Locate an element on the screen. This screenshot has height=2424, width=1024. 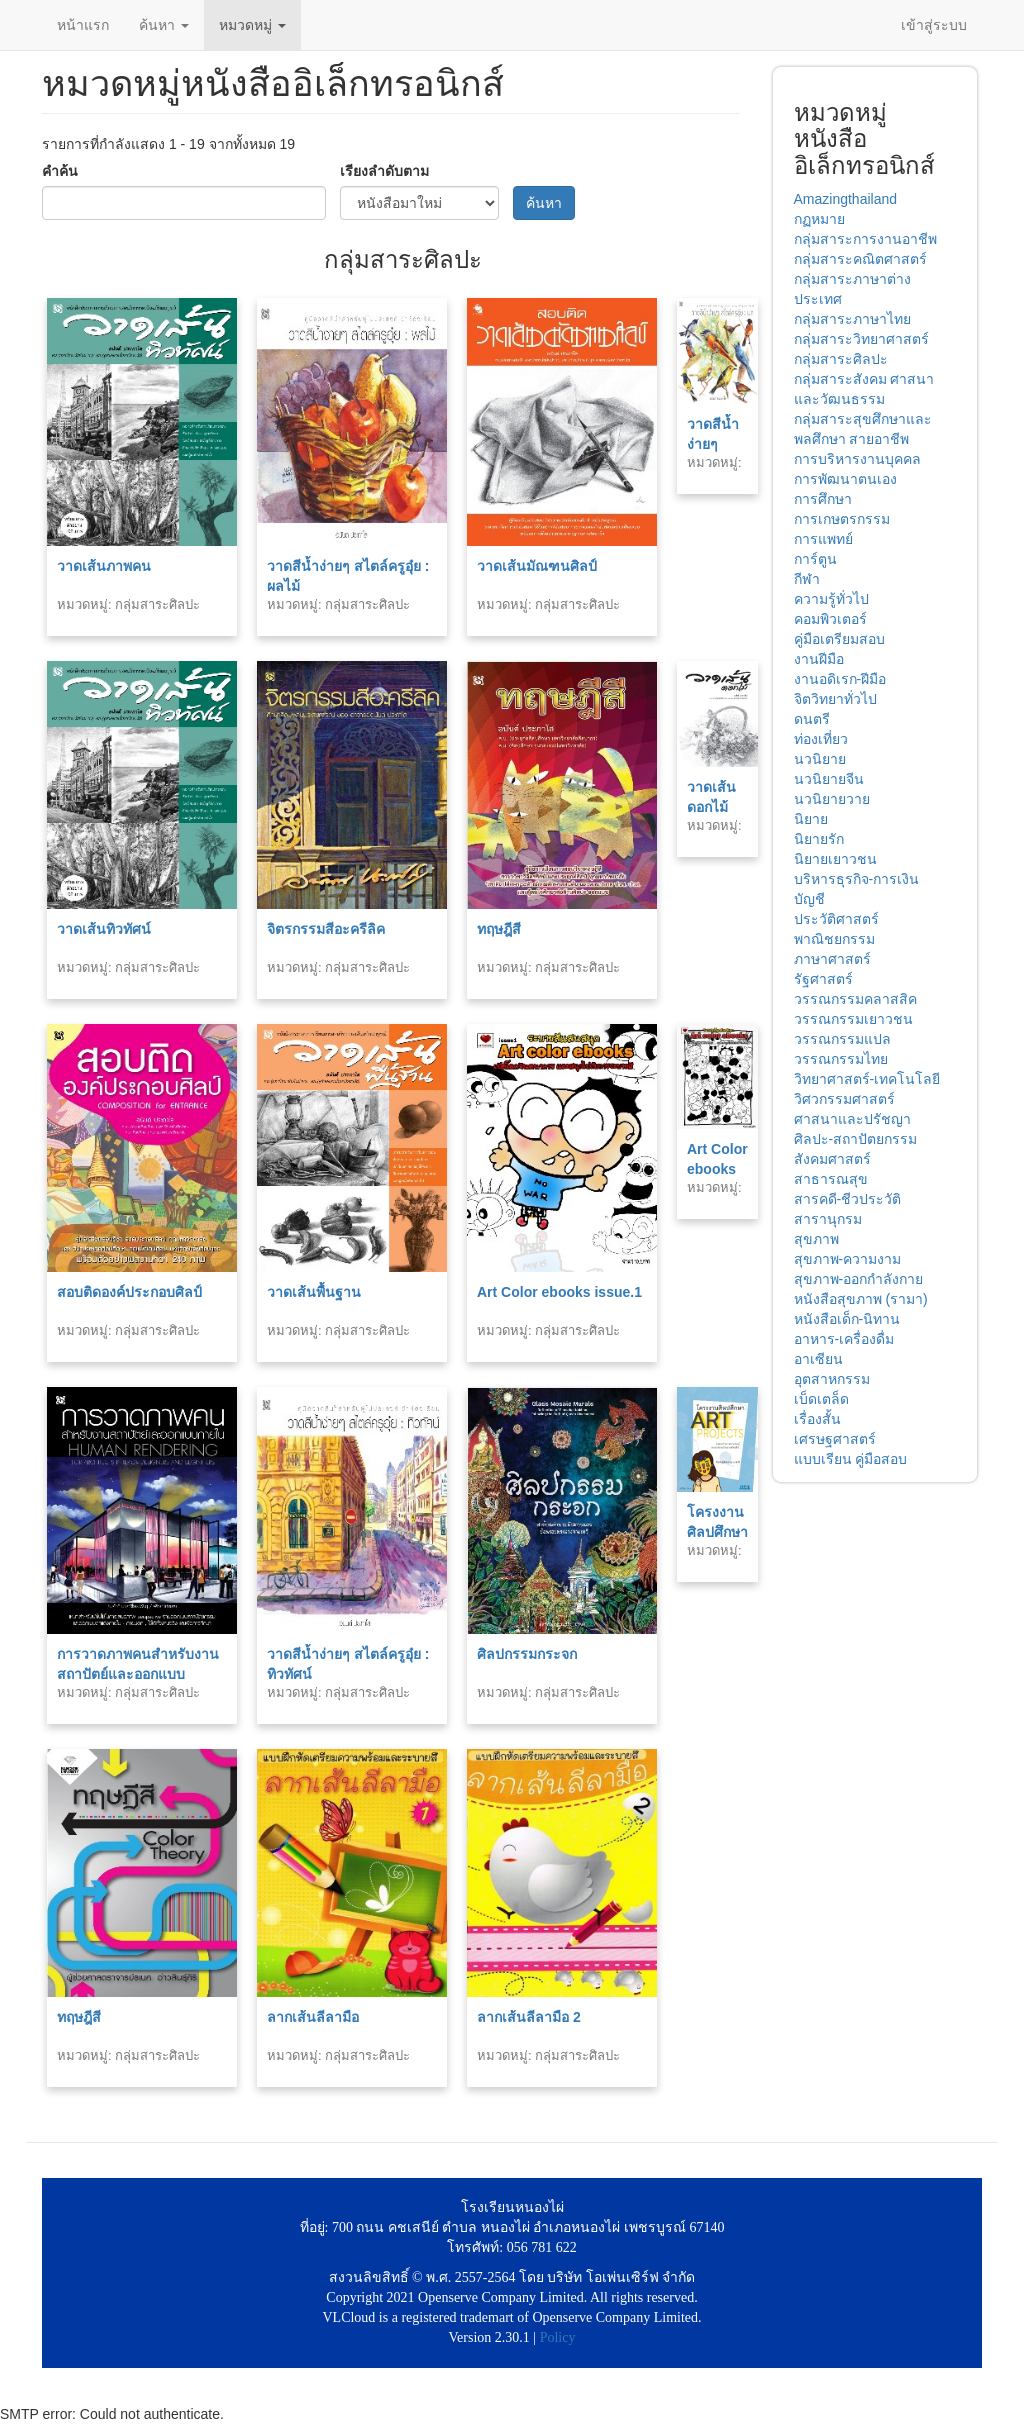
วรรณกรรมคลาสสิค is located at coordinates (855, 999).